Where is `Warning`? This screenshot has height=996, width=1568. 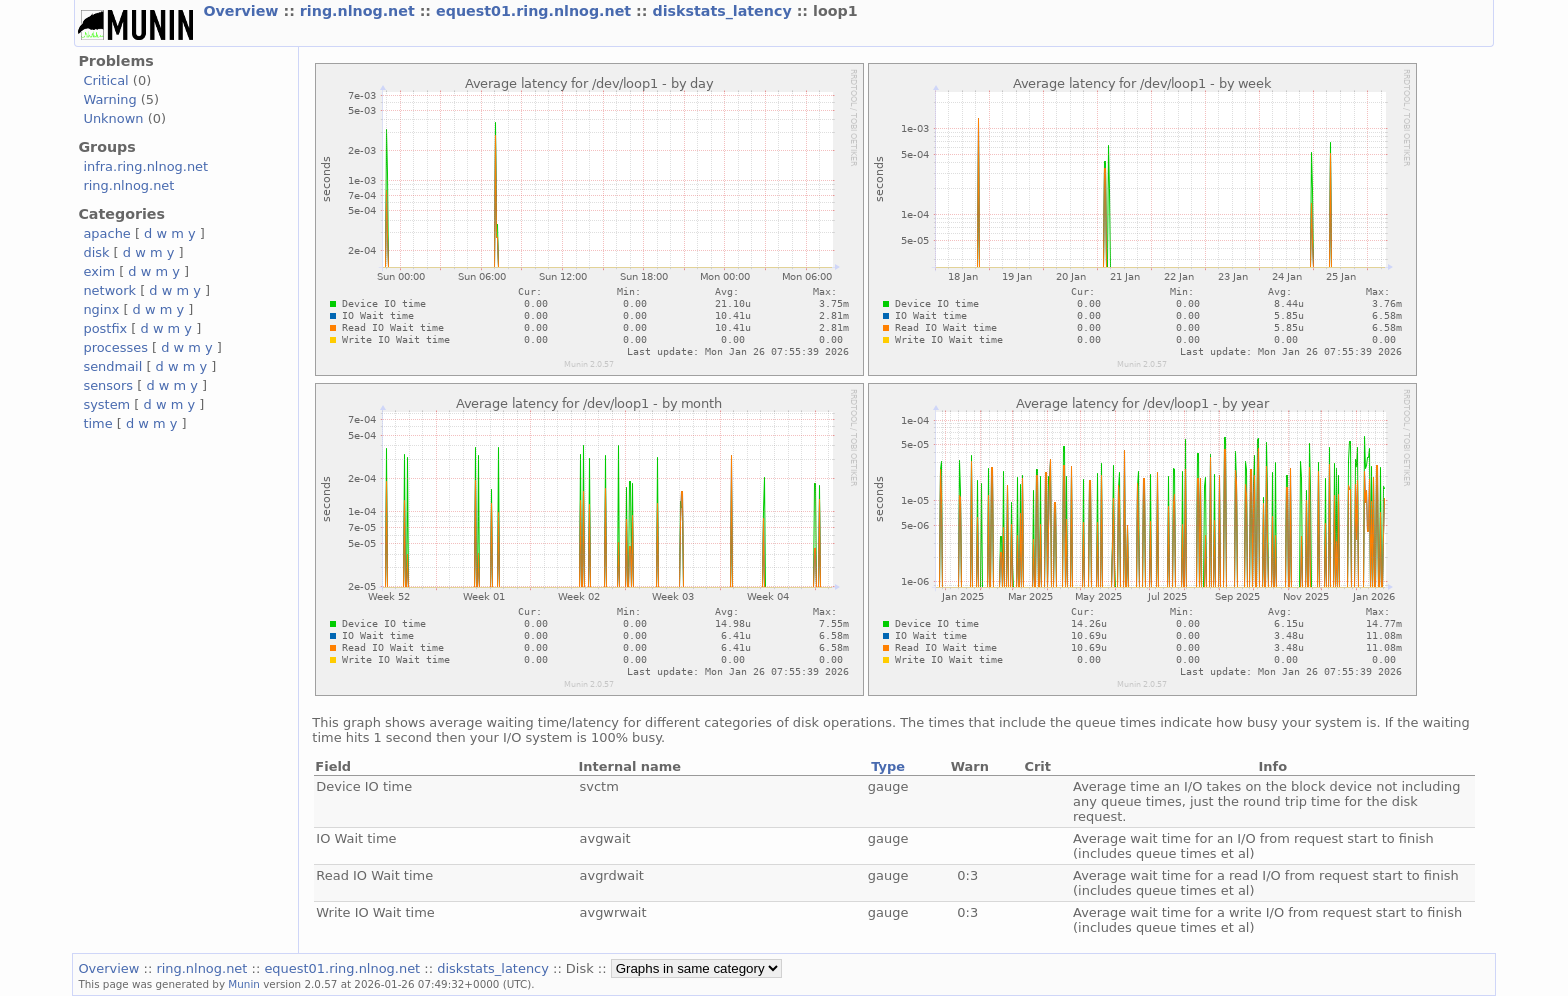 Warning is located at coordinates (109, 99).